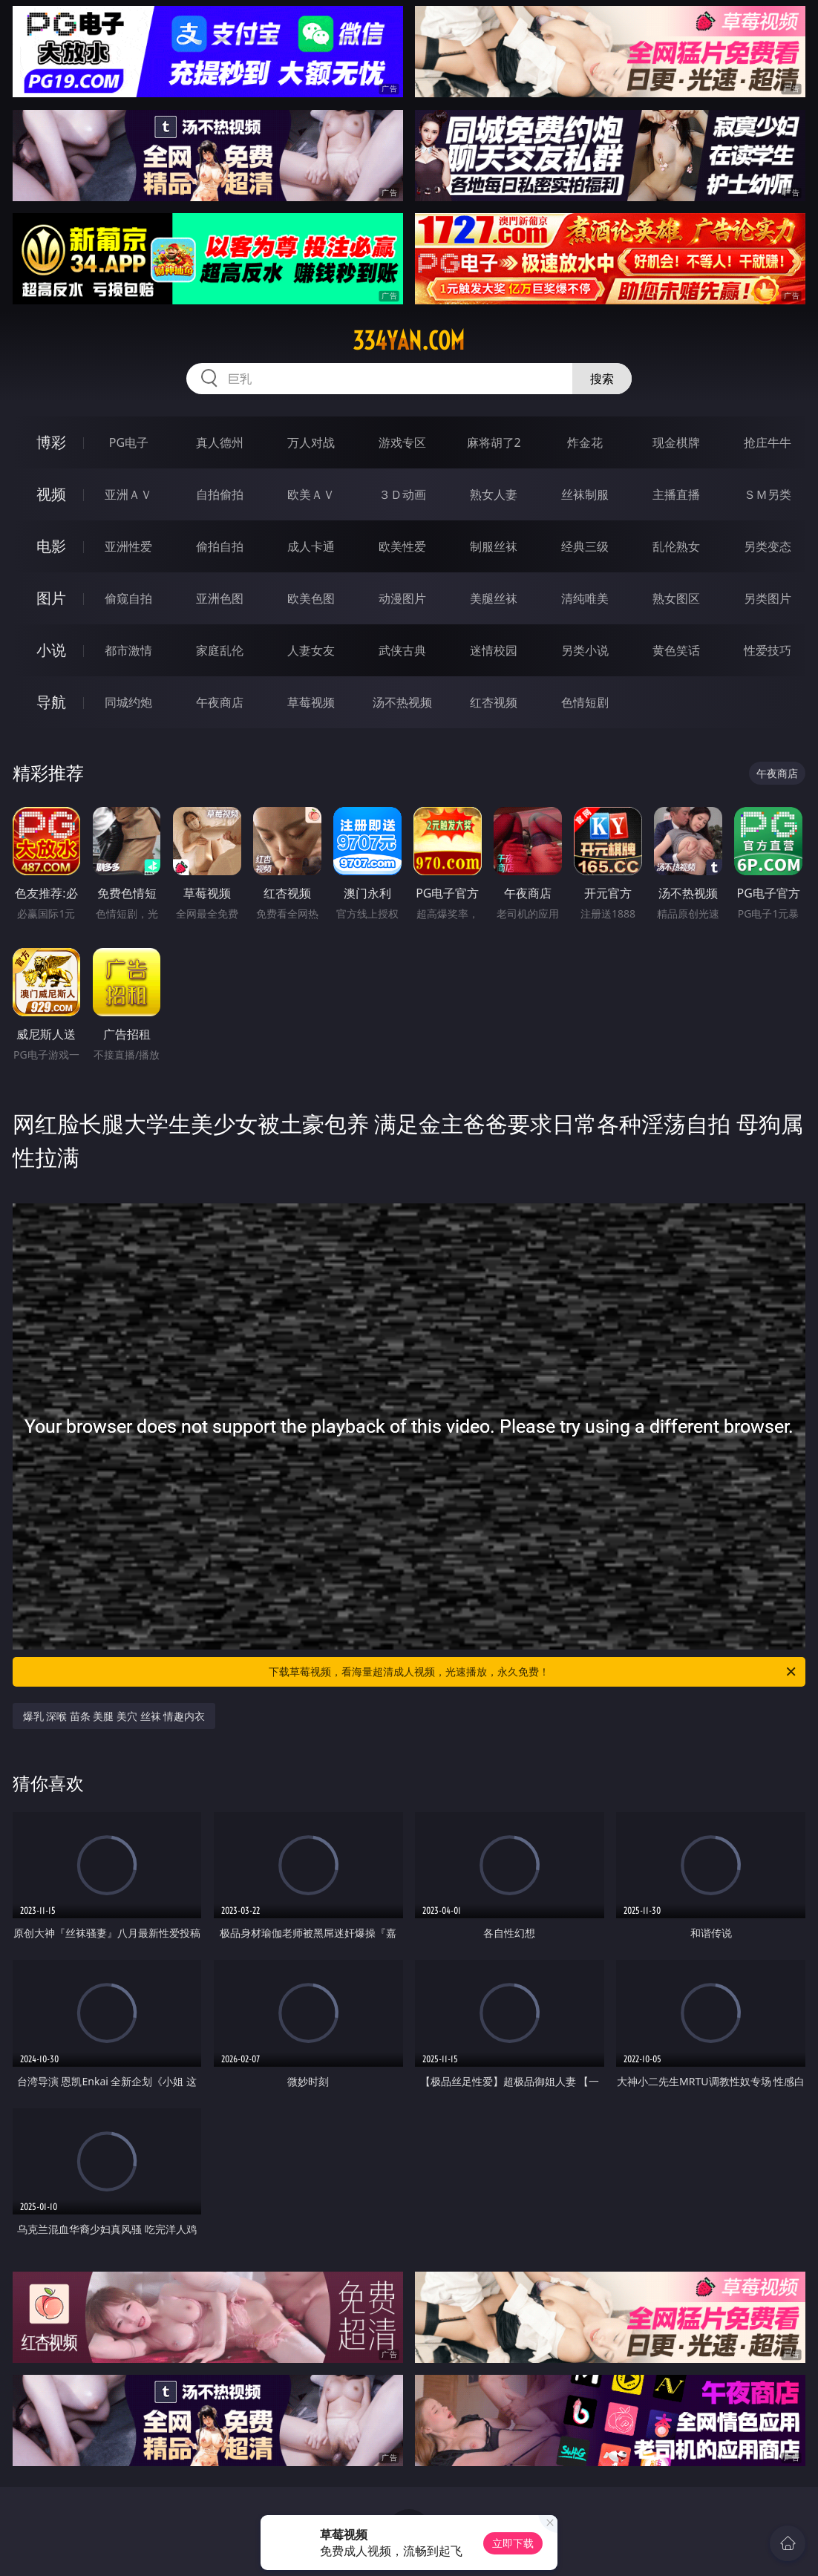 This screenshot has height=2576, width=818. What do you see at coordinates (51, 494) in the screenshot?
I see `视频` at bounding box center [51, 494].